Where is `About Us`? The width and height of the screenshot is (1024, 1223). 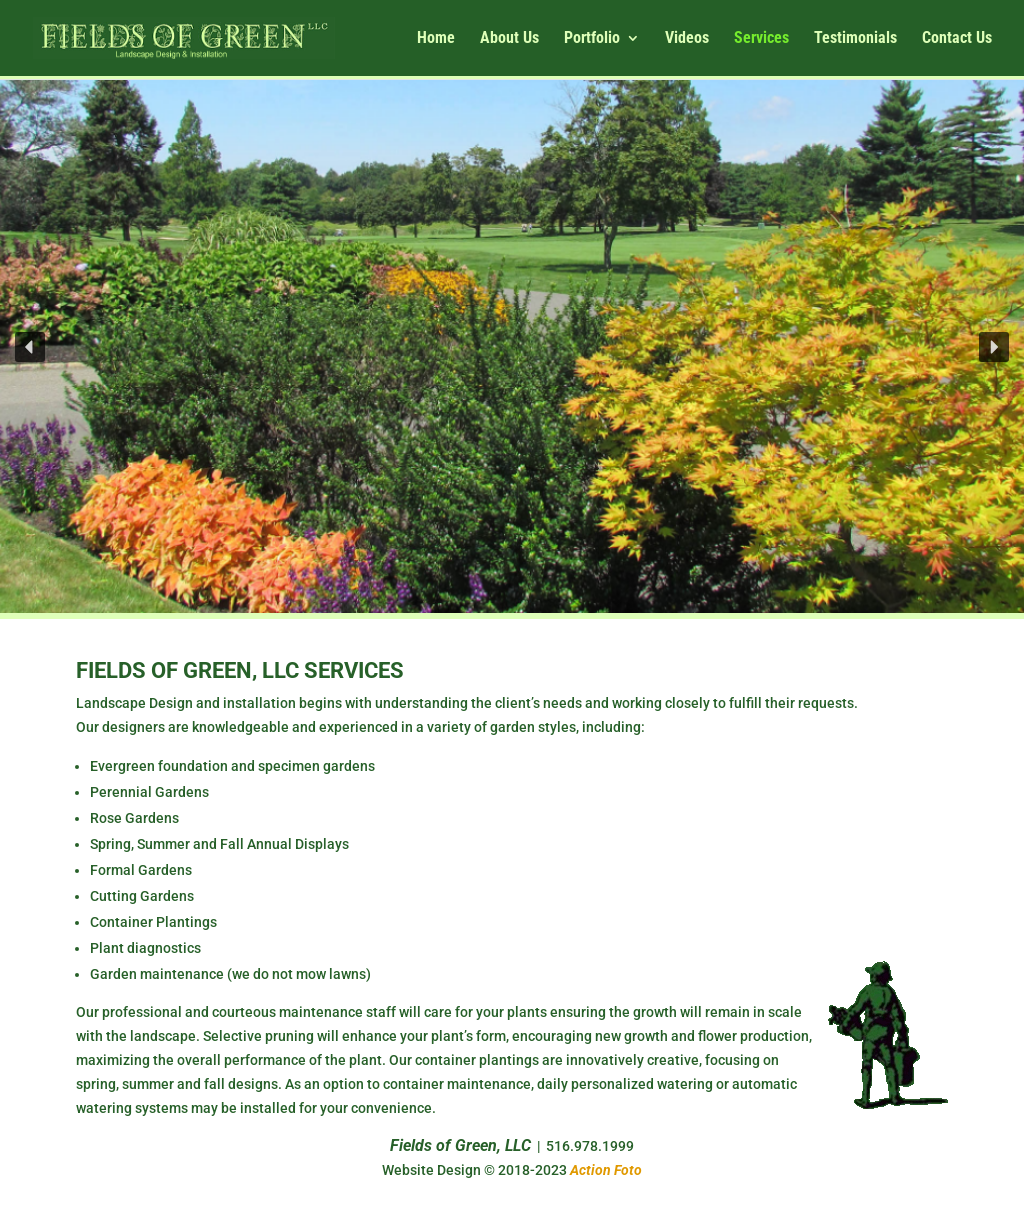 About Us is located at coordinates (509, 39).